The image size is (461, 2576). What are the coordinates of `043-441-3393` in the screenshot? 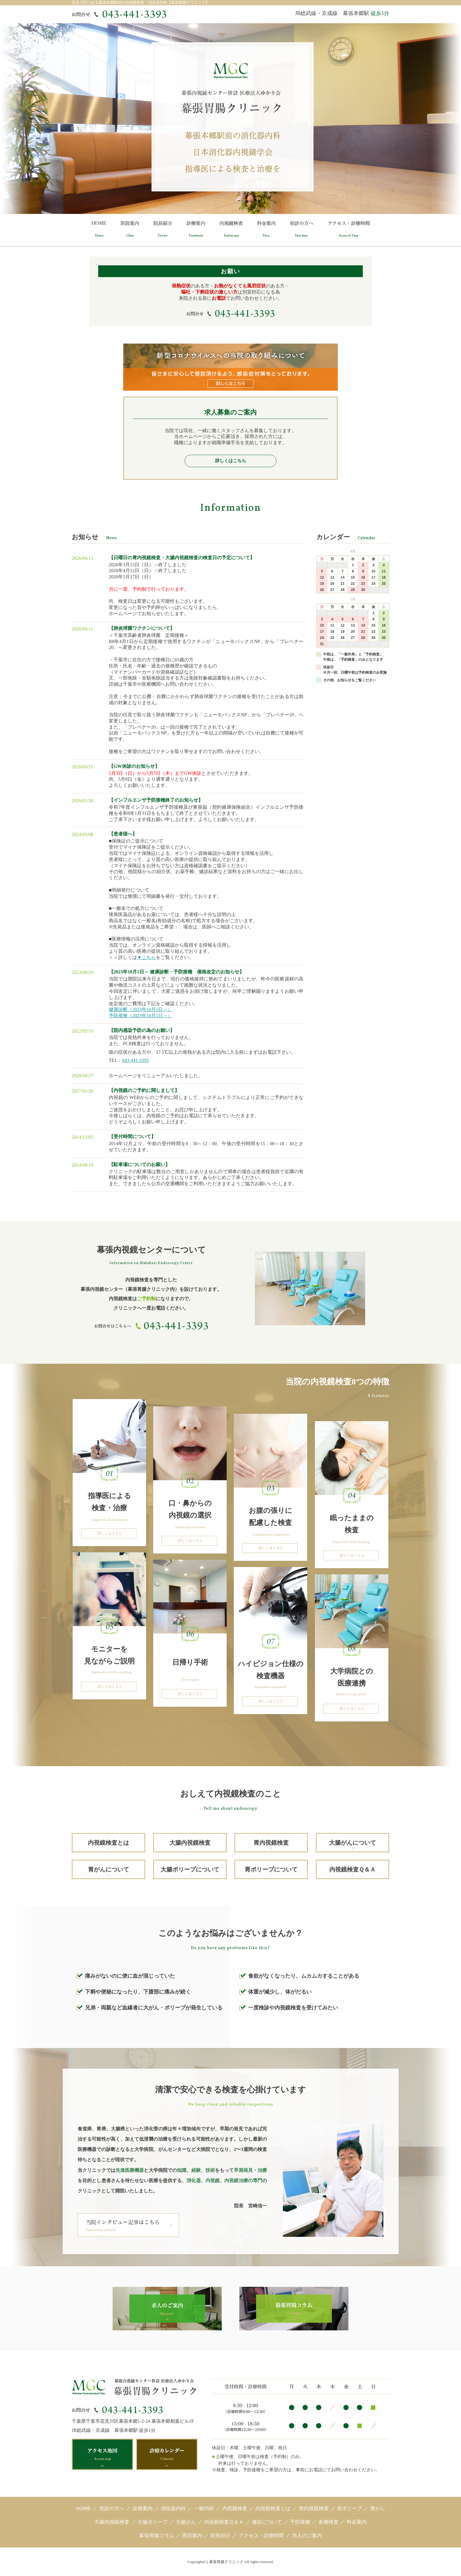 It's located at (135, 1060).